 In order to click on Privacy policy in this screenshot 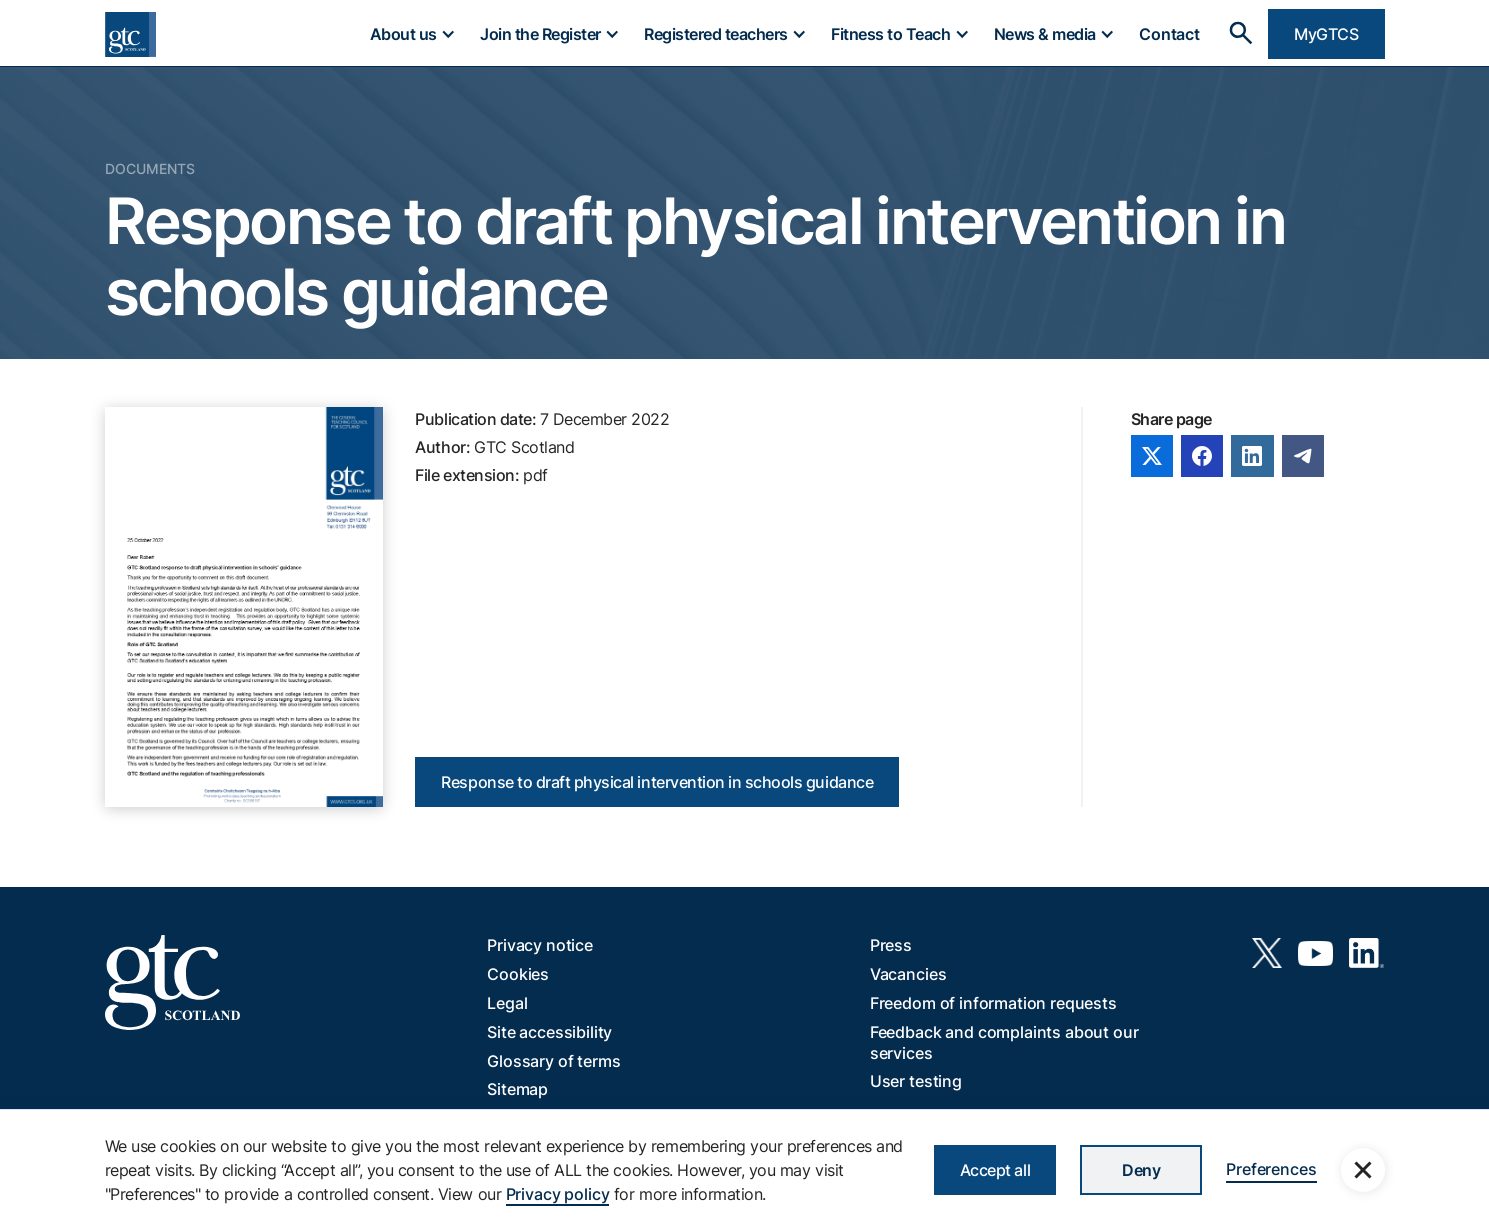, I will do `click(558, 1194)`.